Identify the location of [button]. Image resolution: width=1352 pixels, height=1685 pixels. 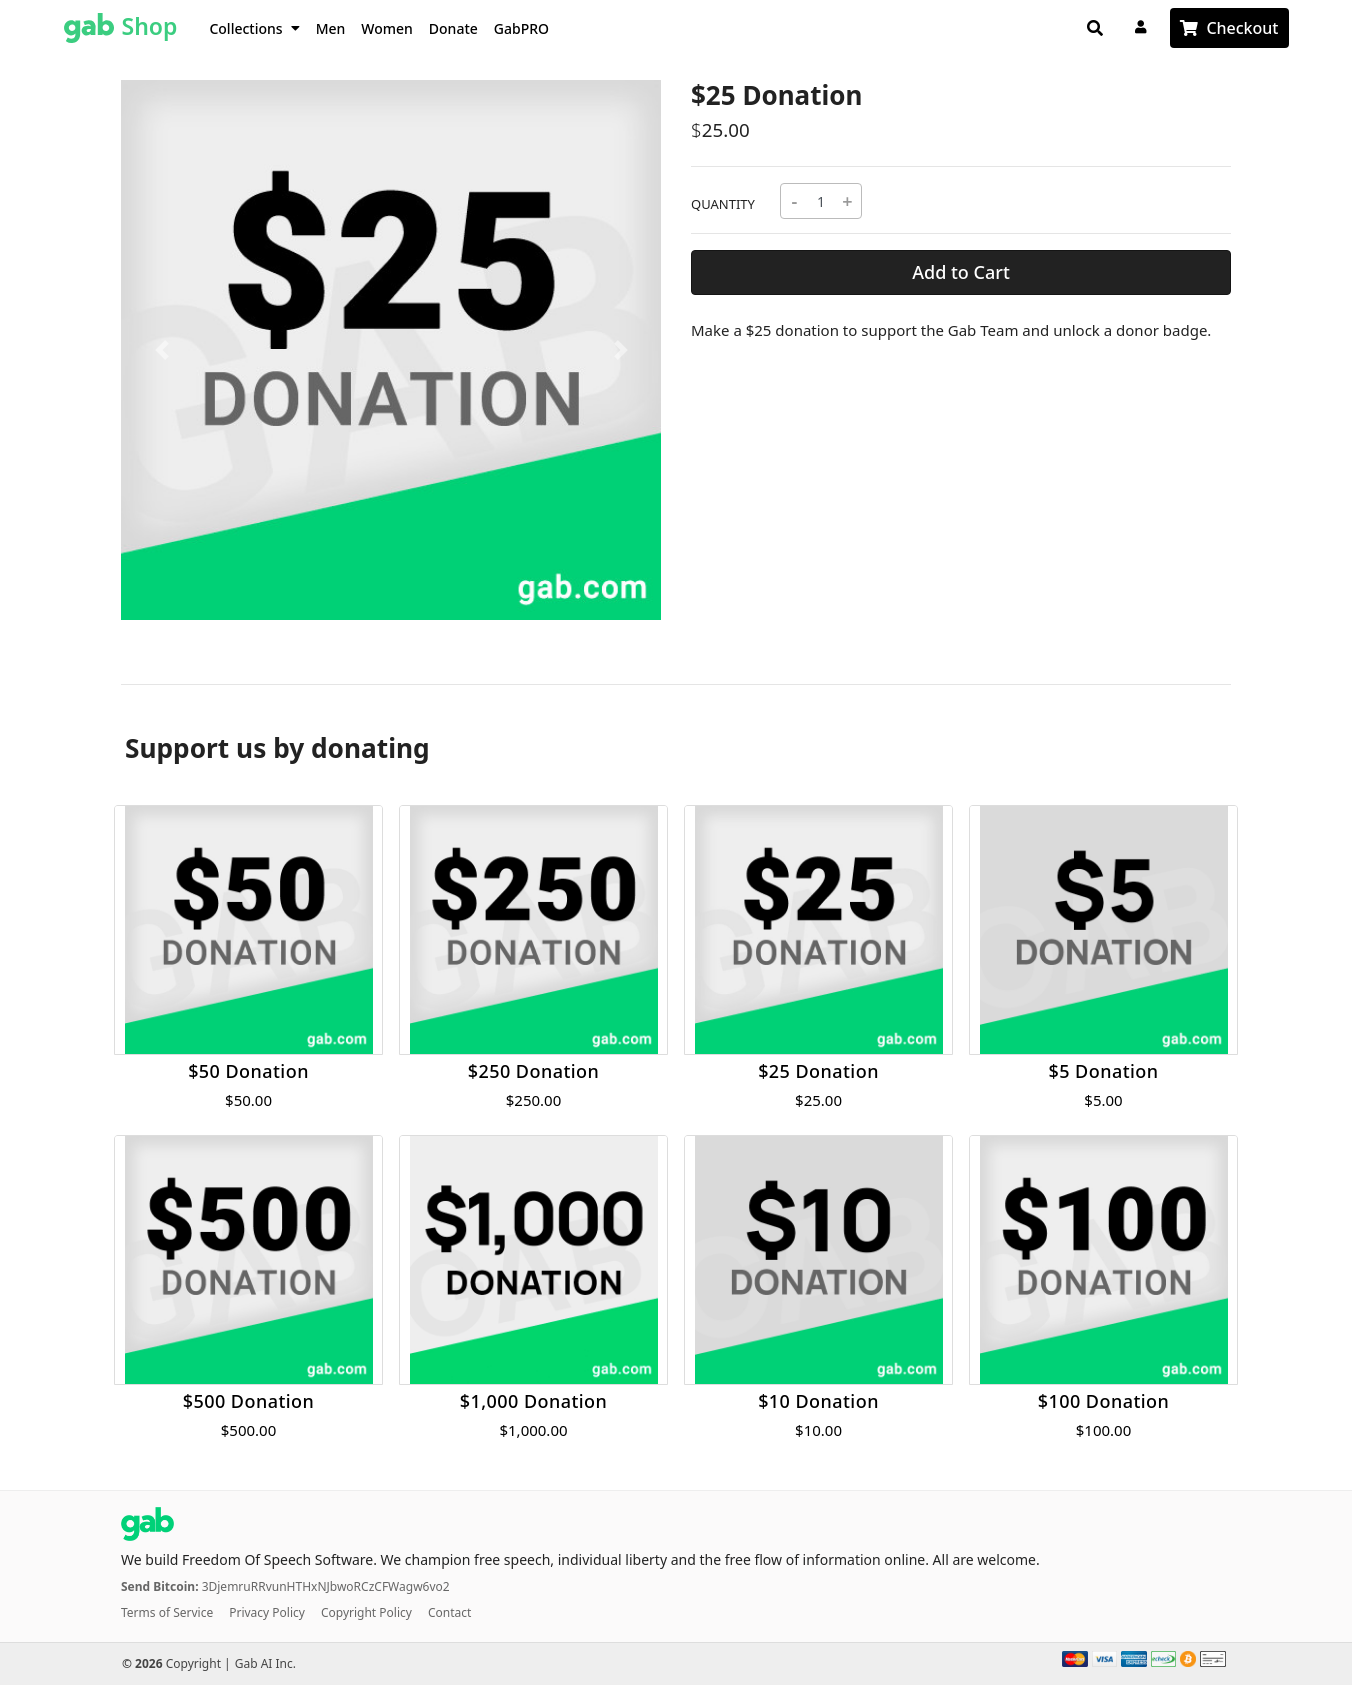
(161, 350).